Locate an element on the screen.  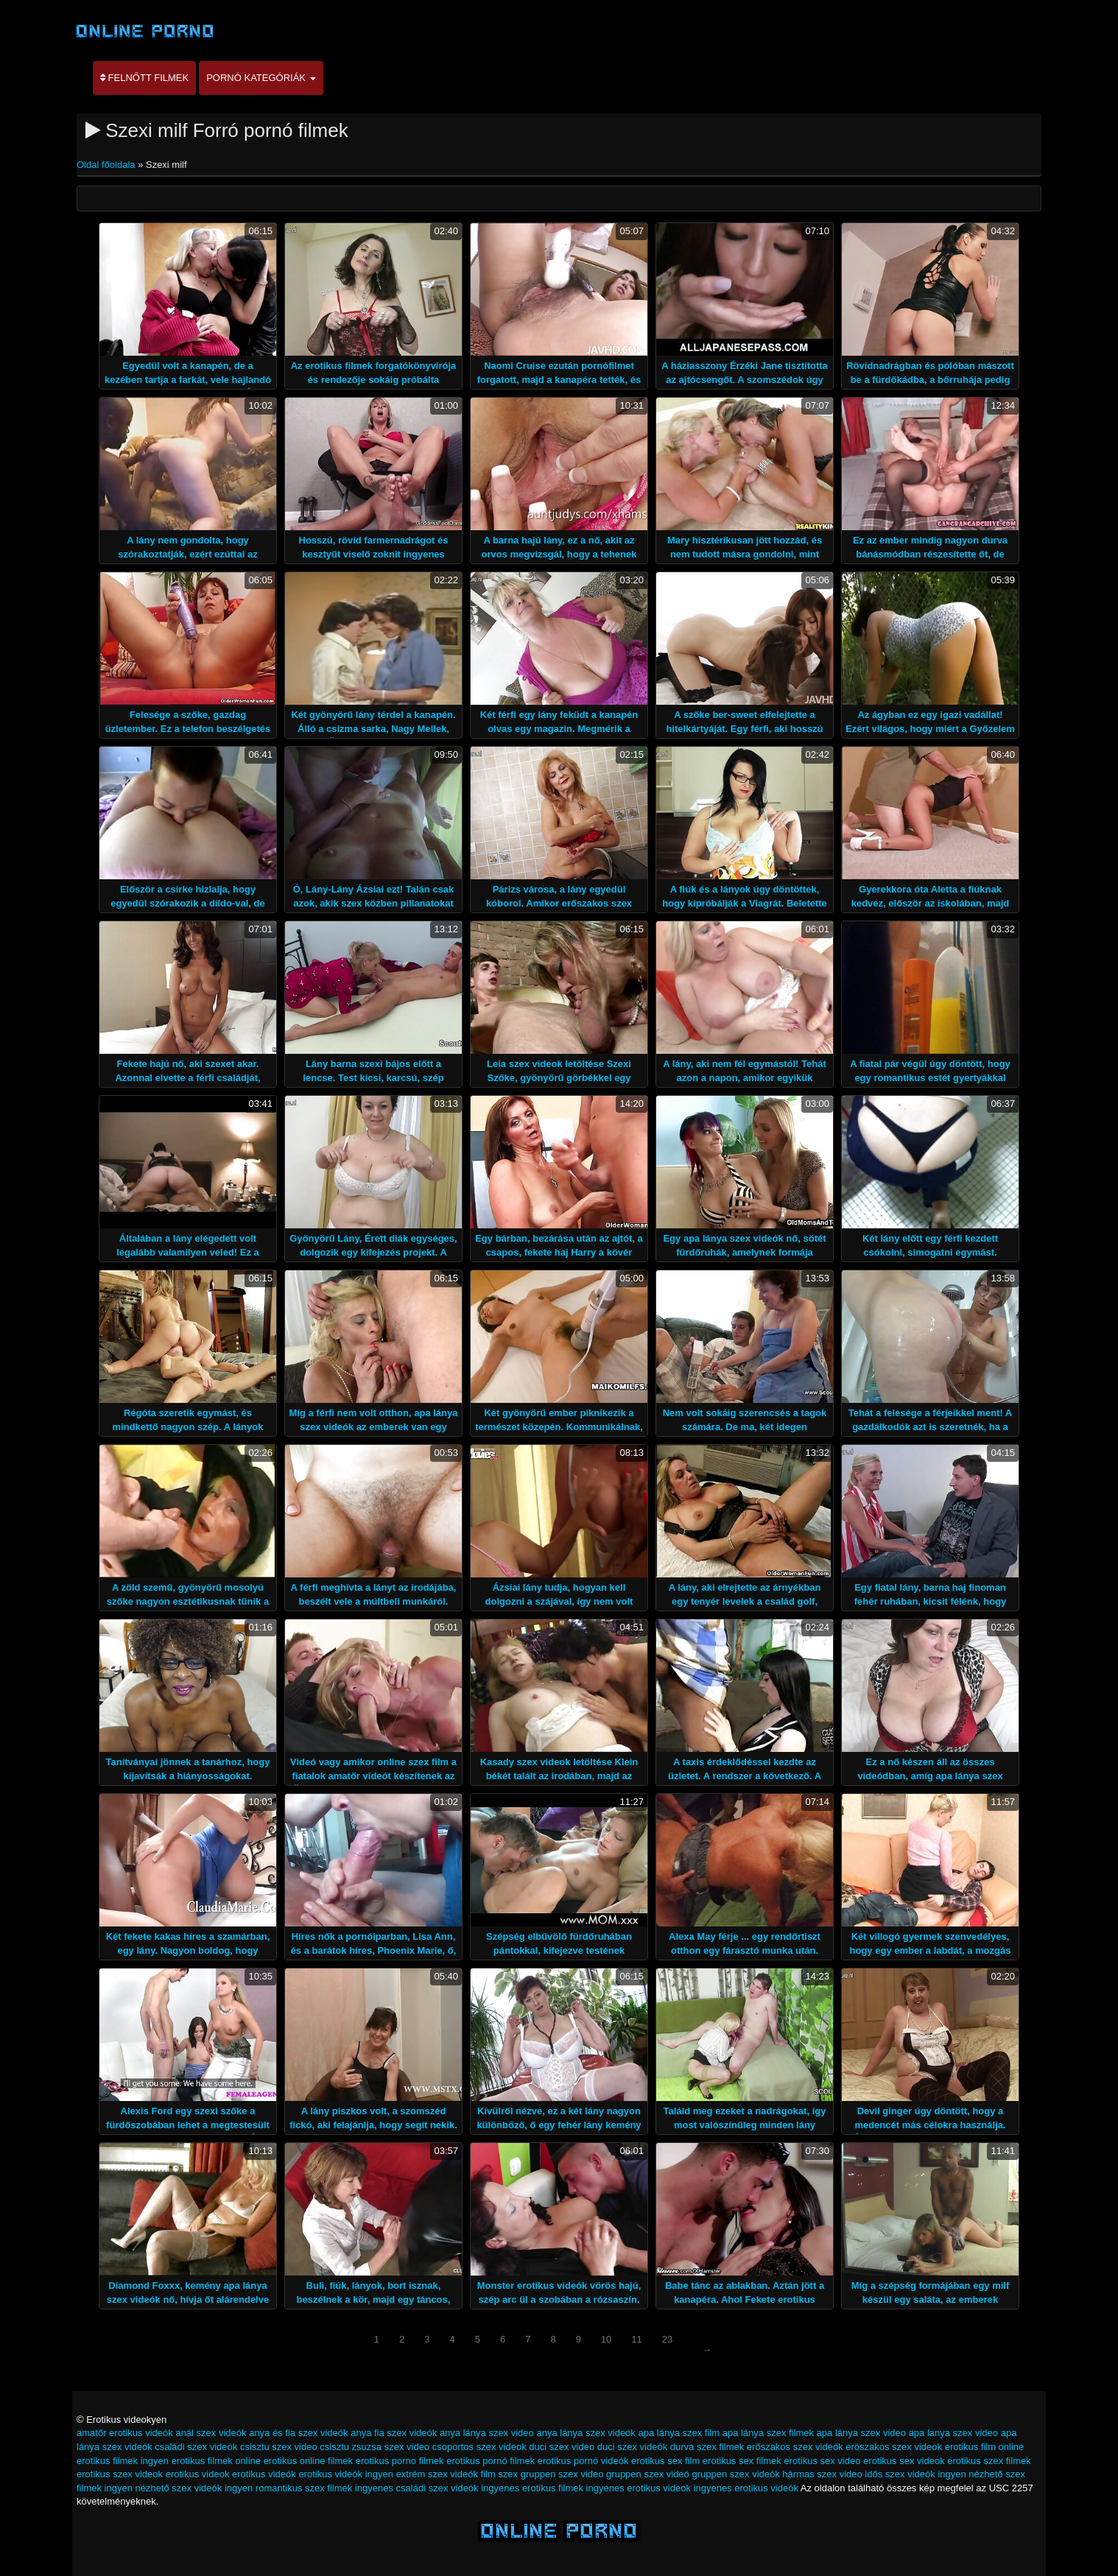
anya fia szex videók is located at coordinates (394, 2432).